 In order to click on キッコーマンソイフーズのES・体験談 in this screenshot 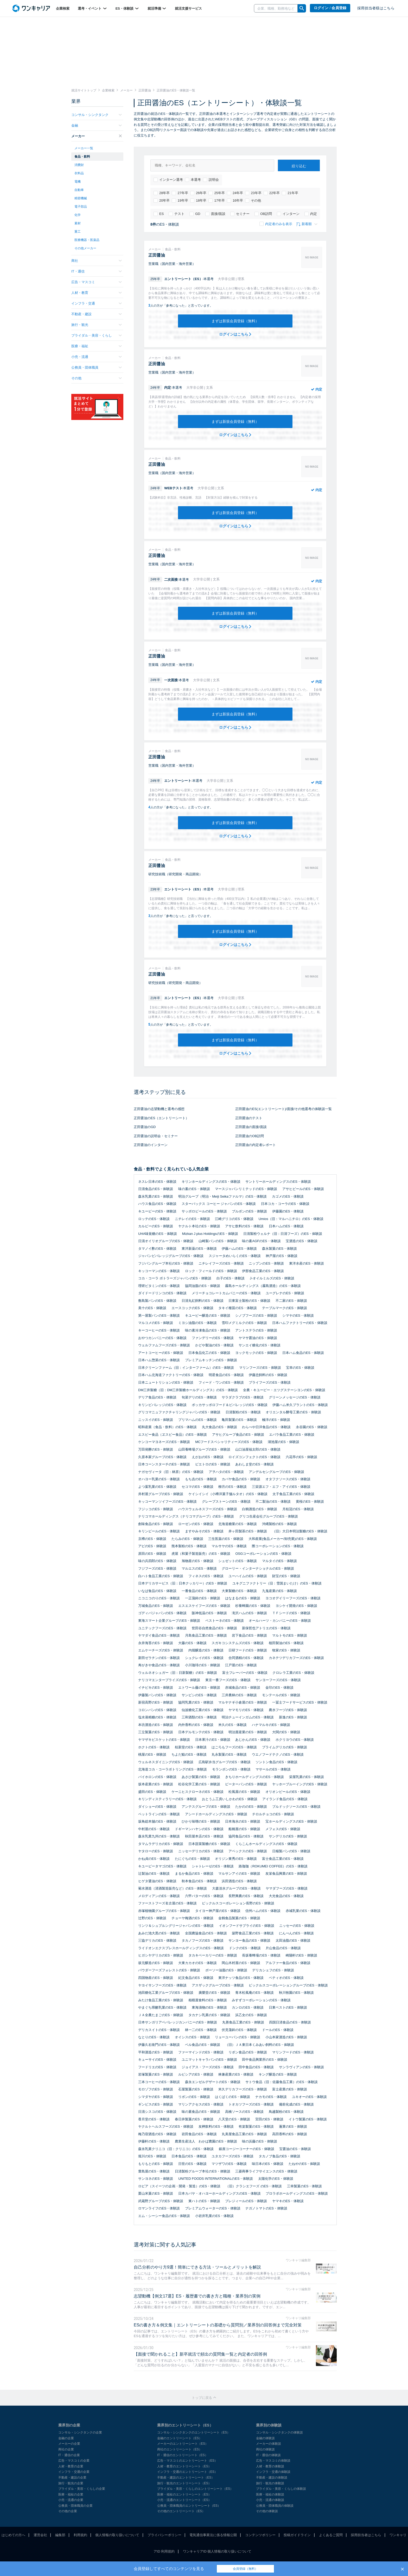, I will do `click(167, 1501)`.